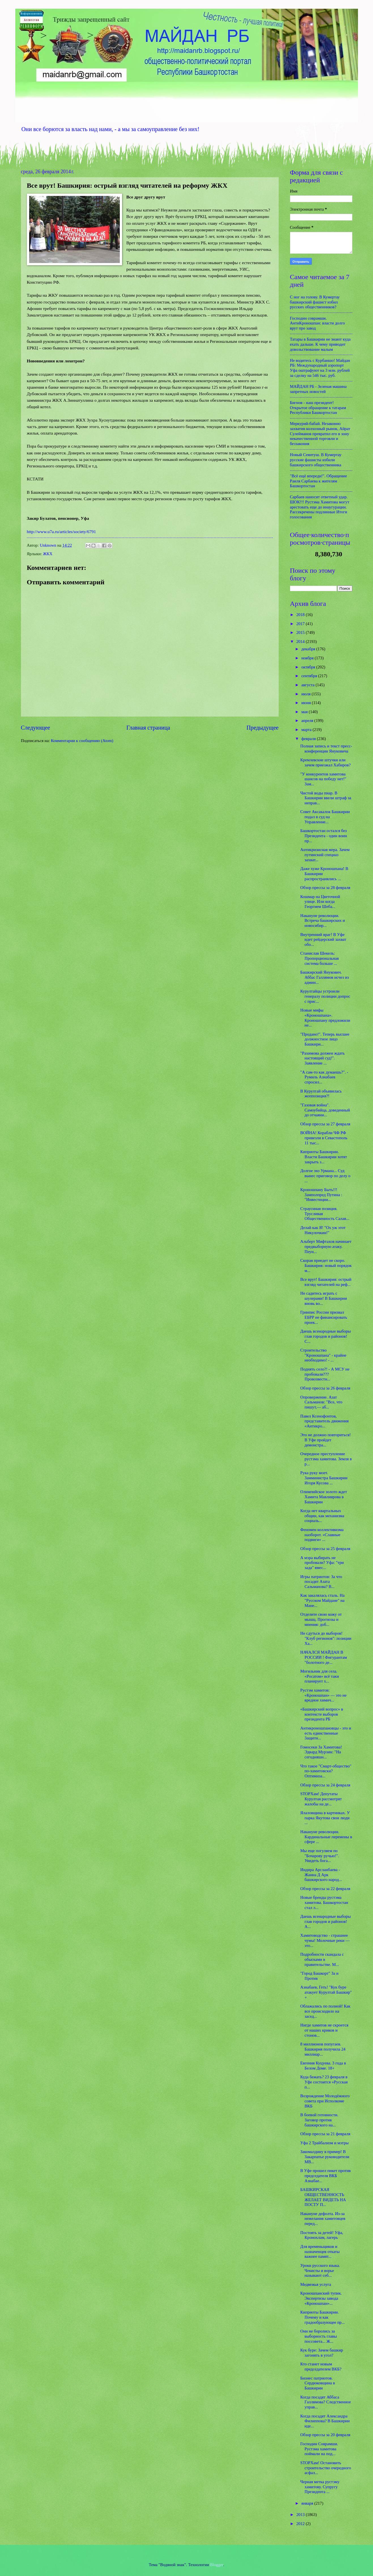  What do you see at coordinates (324, 1902) in the screenshot?
I see `Новые бренды рустэма хамитова. Башкортостан стал л...` at bounding box center [324, 1902].